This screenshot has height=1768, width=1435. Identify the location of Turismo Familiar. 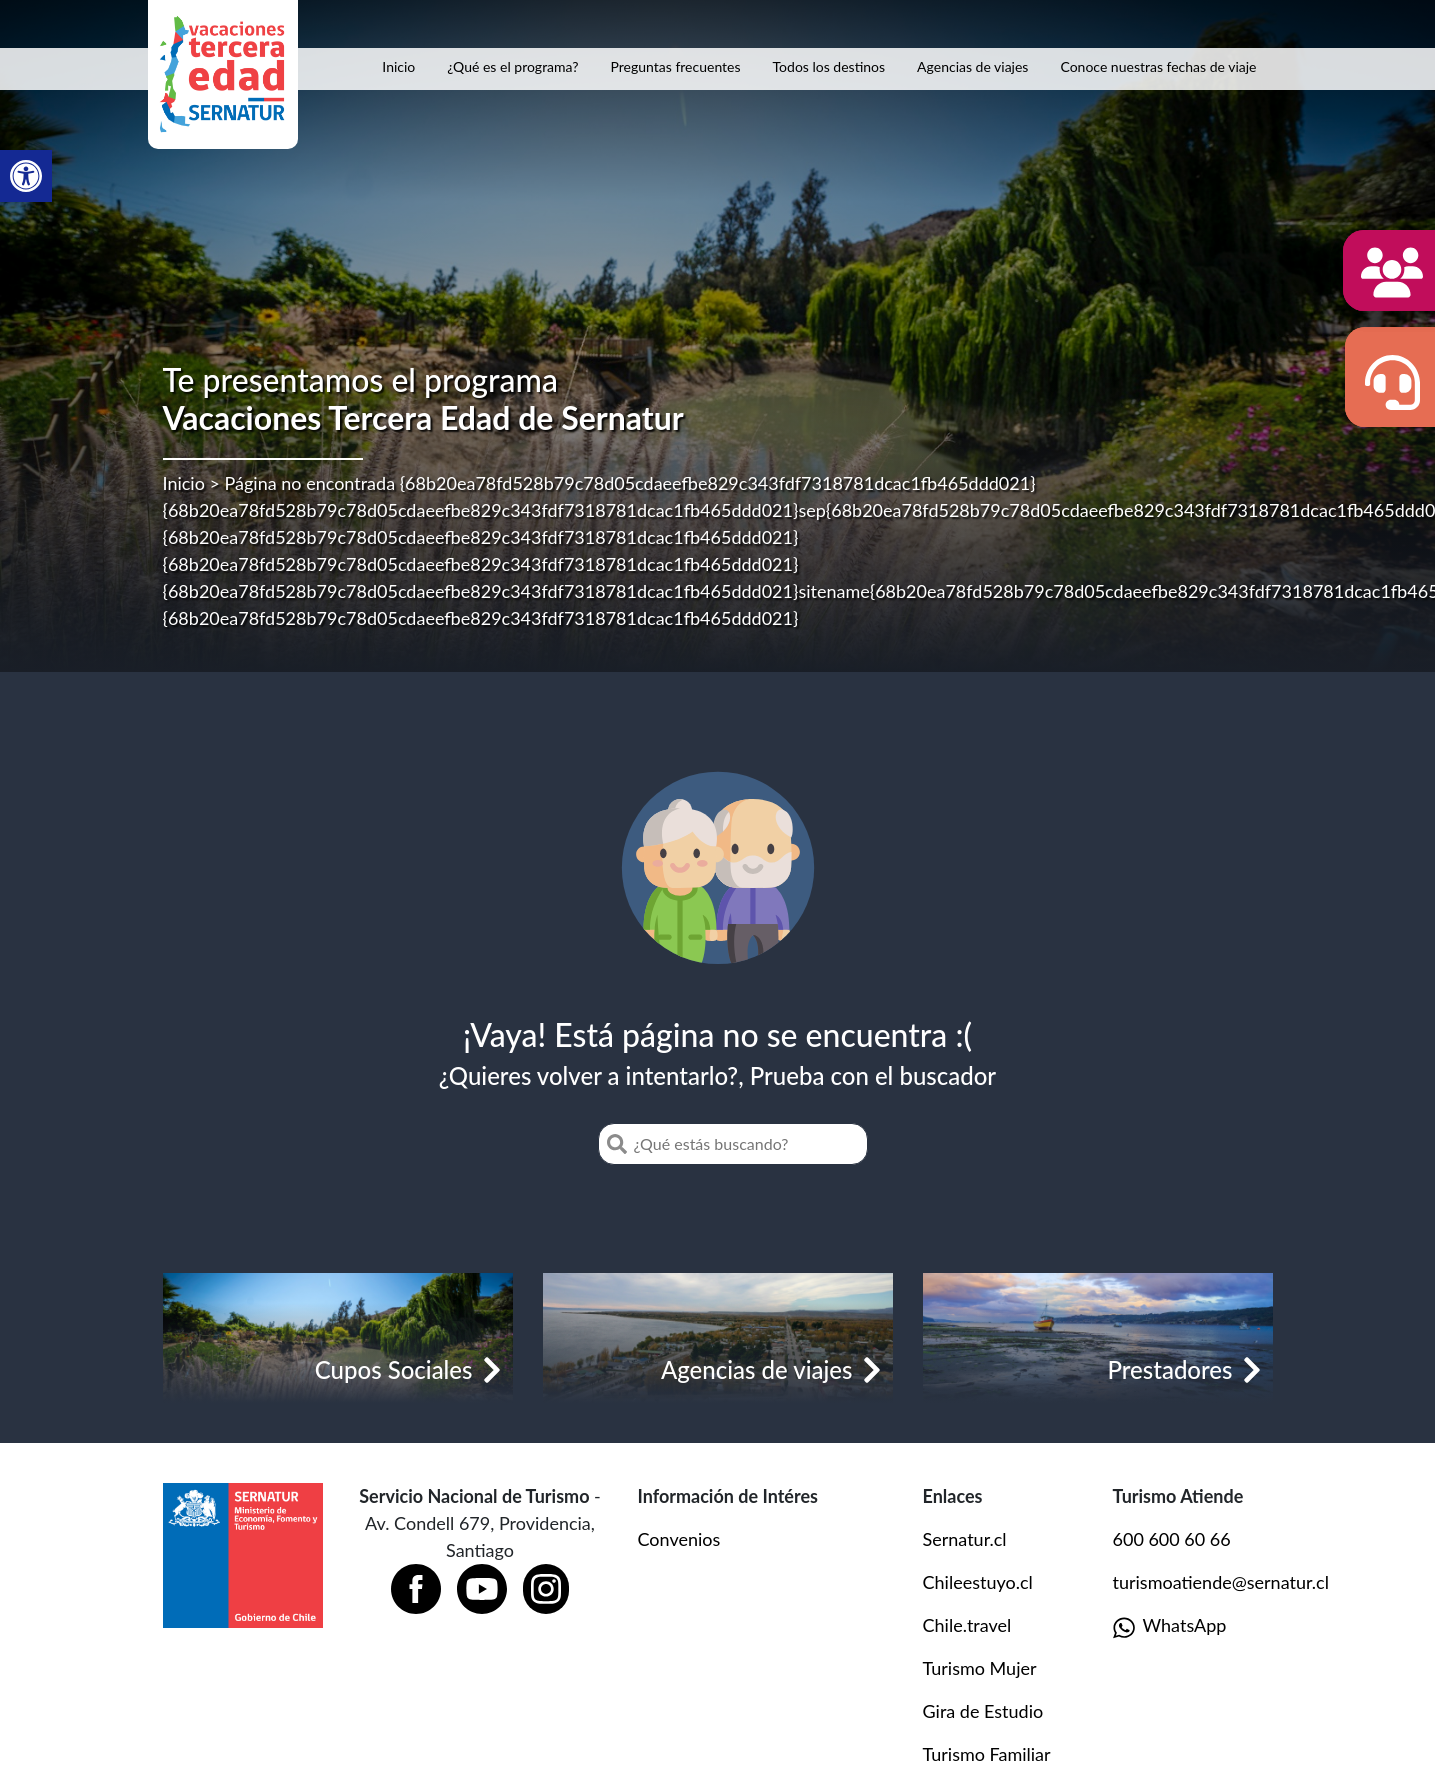
(987, 1754).